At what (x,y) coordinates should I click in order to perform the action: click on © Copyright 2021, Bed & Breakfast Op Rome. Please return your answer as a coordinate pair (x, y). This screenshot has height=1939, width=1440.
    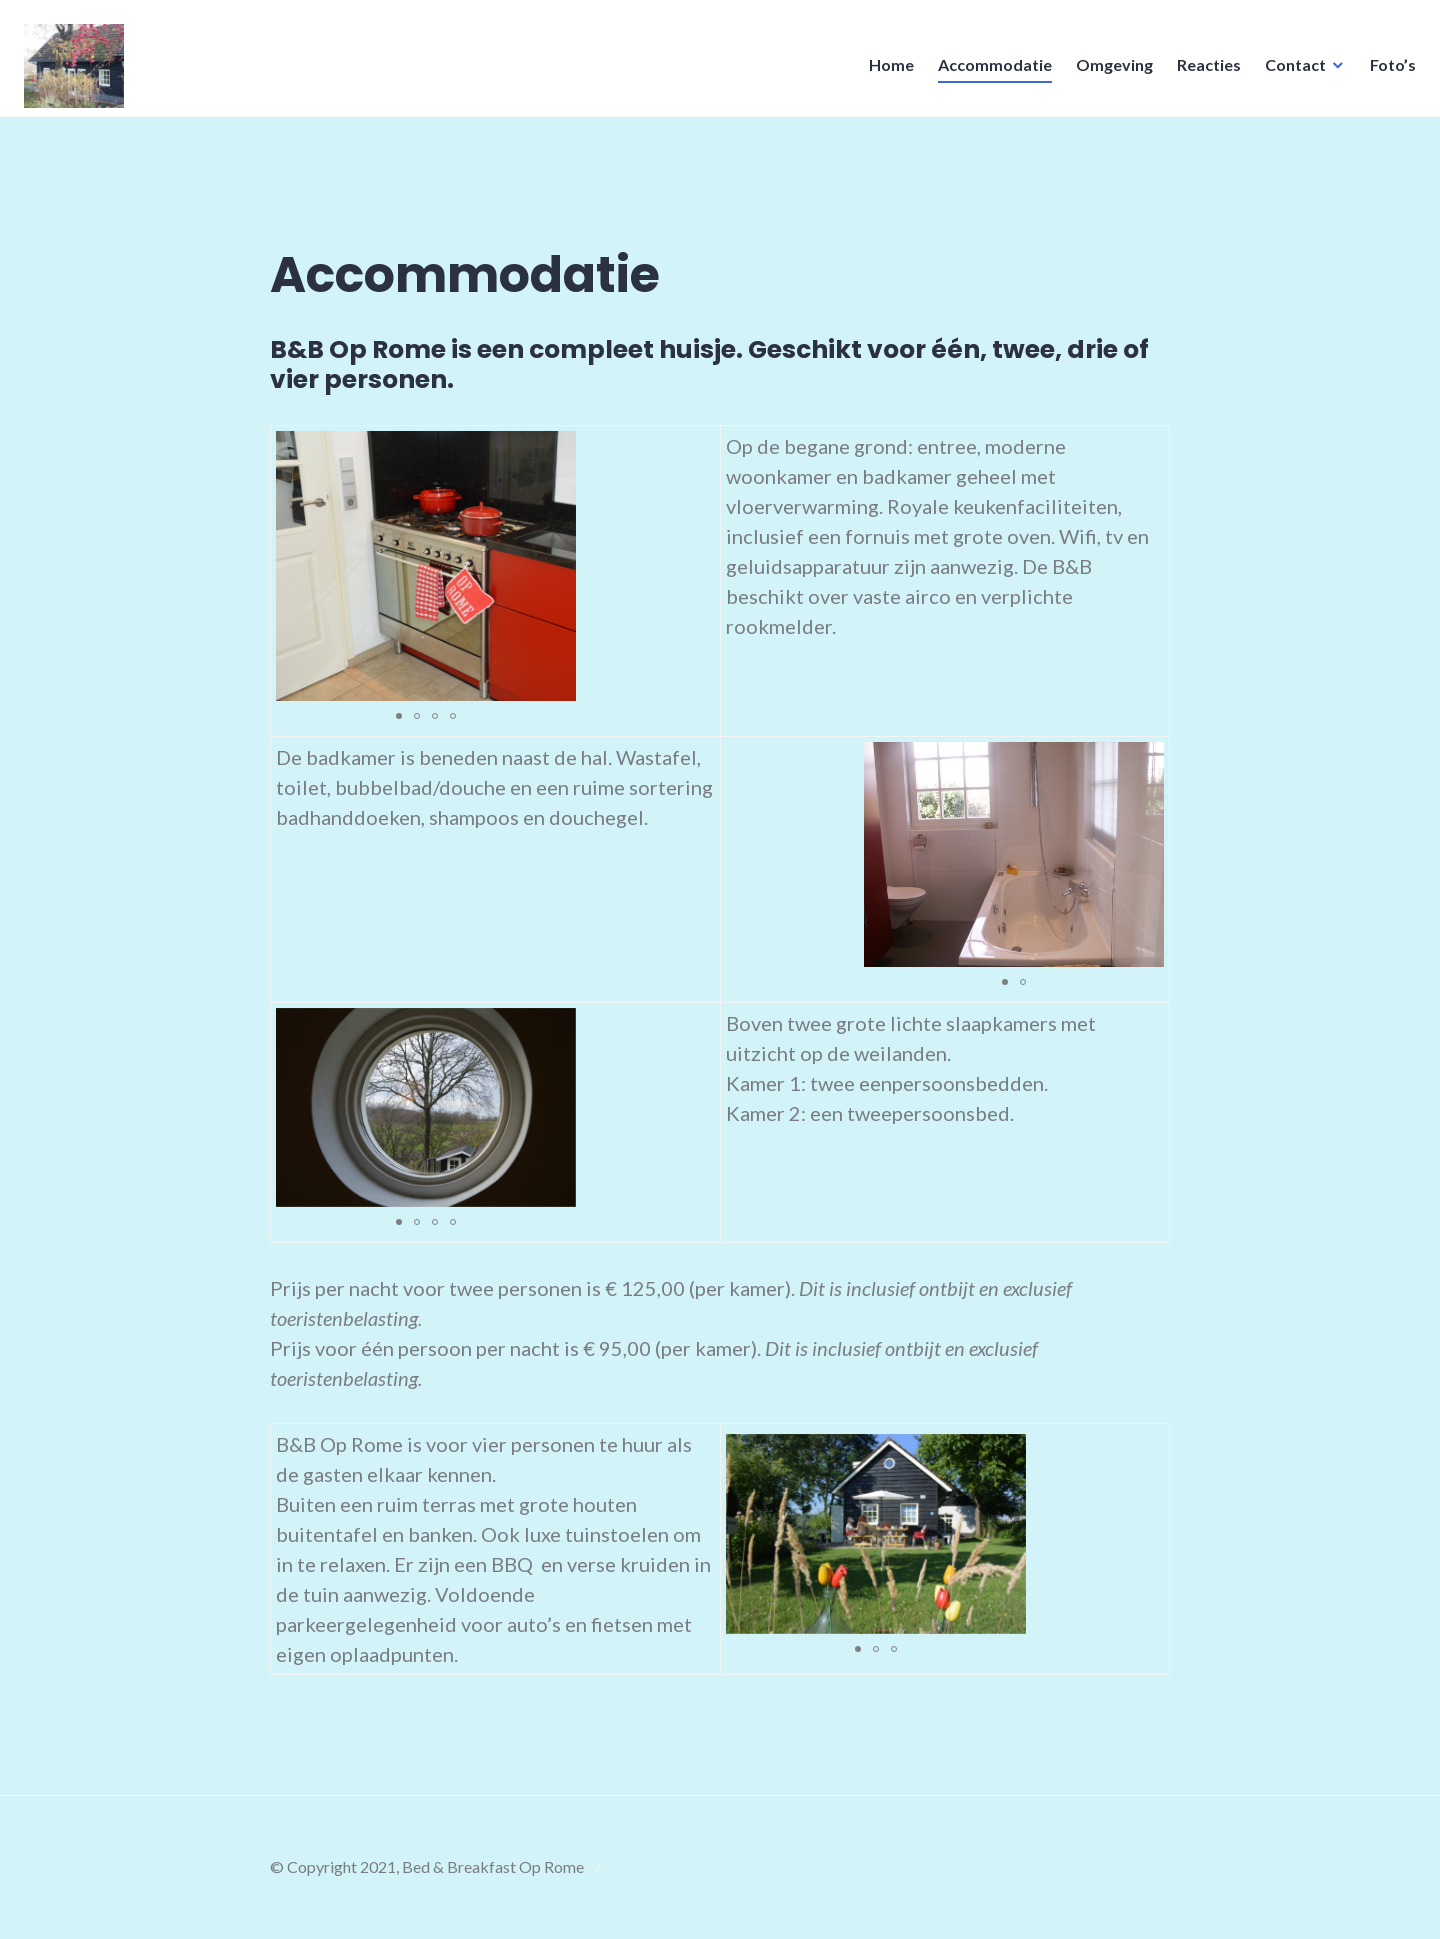
    Looking at the image, I should click on (427, 1866).